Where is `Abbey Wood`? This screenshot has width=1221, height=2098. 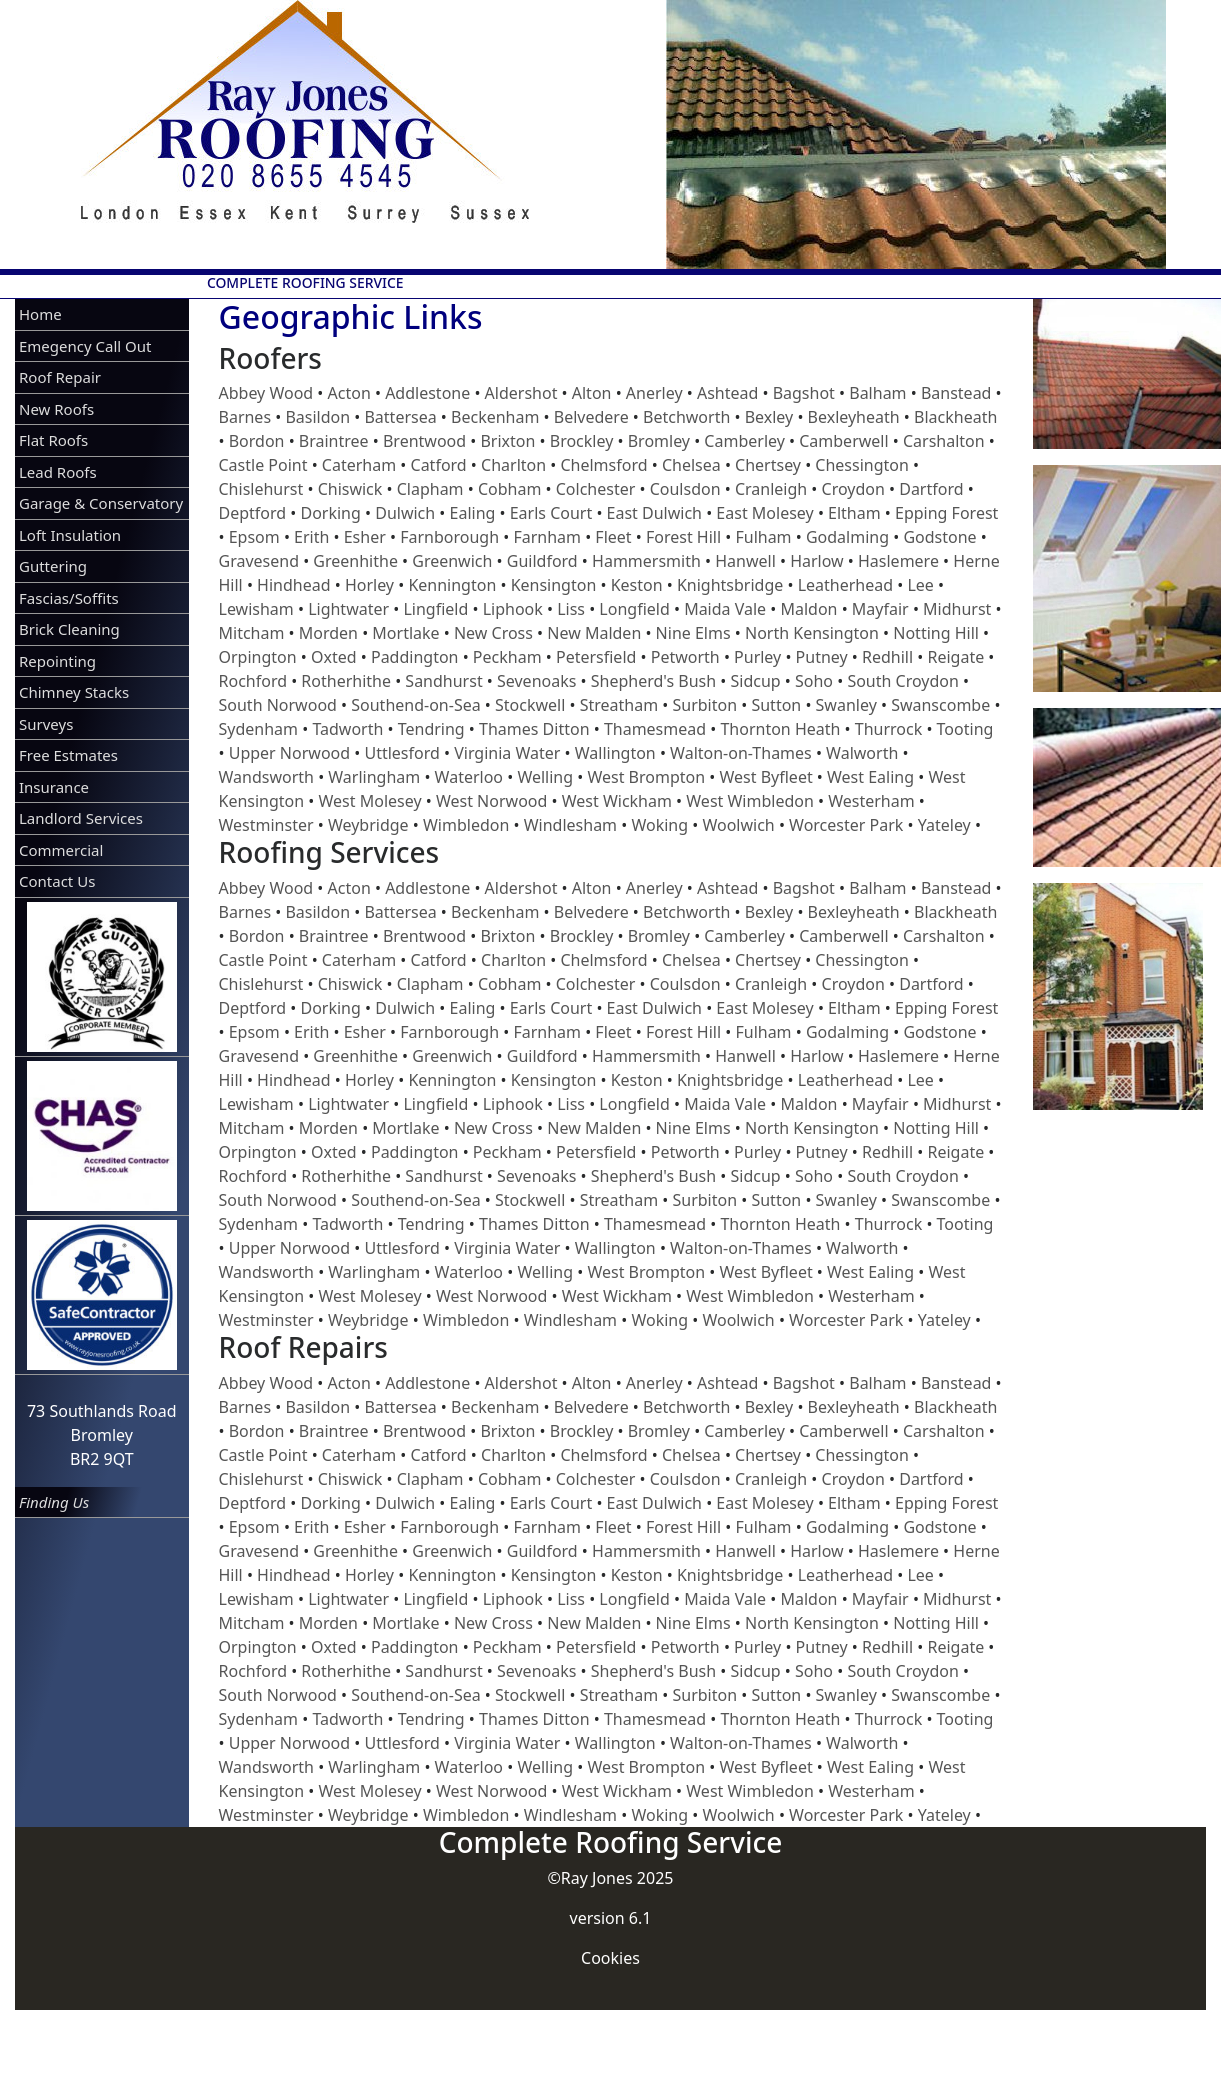
Abbey Wood is located at coordinates (266, 393).